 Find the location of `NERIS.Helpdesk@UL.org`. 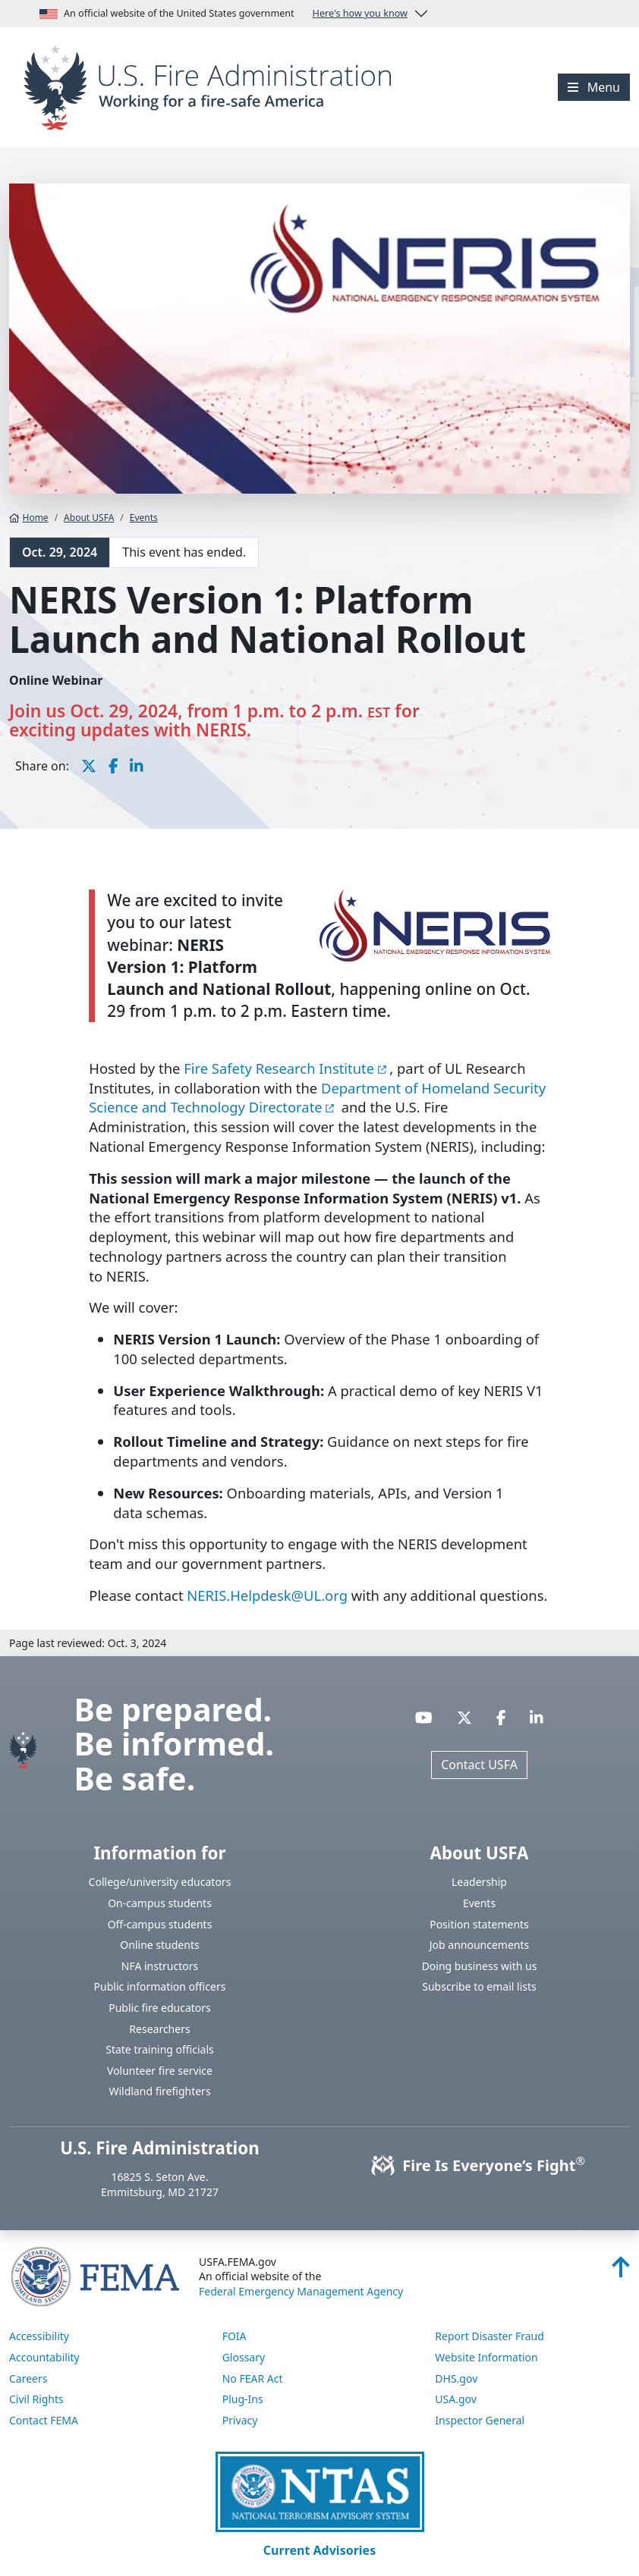

NERIS.Helpdesk@UL.org is located at coordinates (267, 1595).